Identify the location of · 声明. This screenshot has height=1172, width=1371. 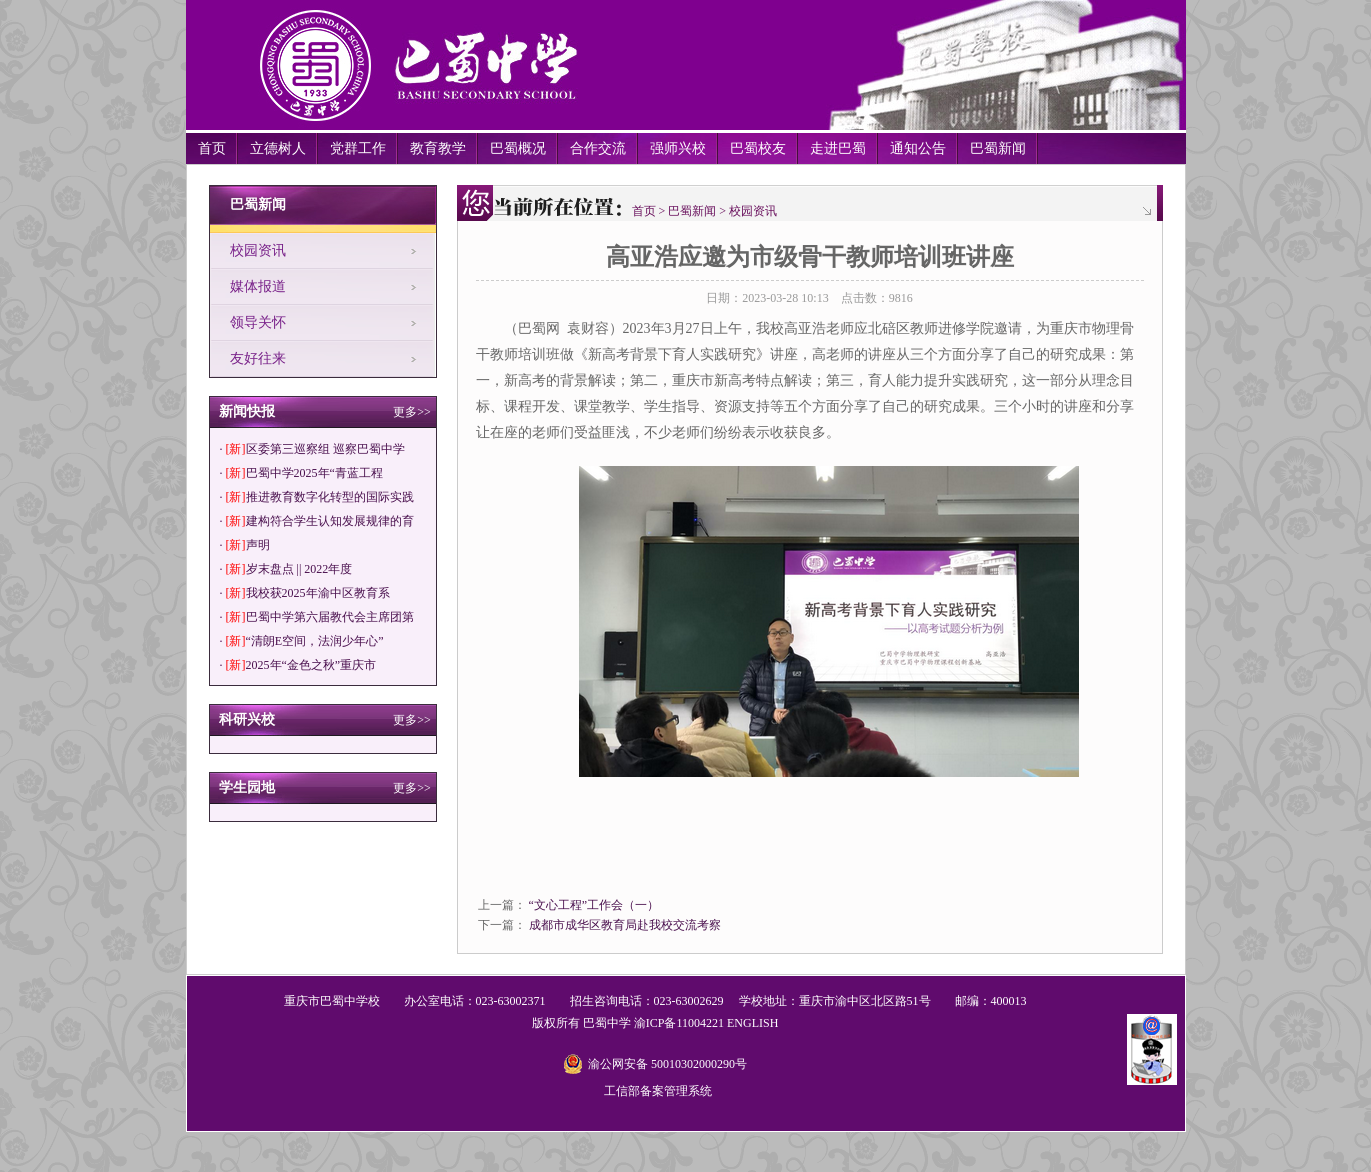
(245, 545).